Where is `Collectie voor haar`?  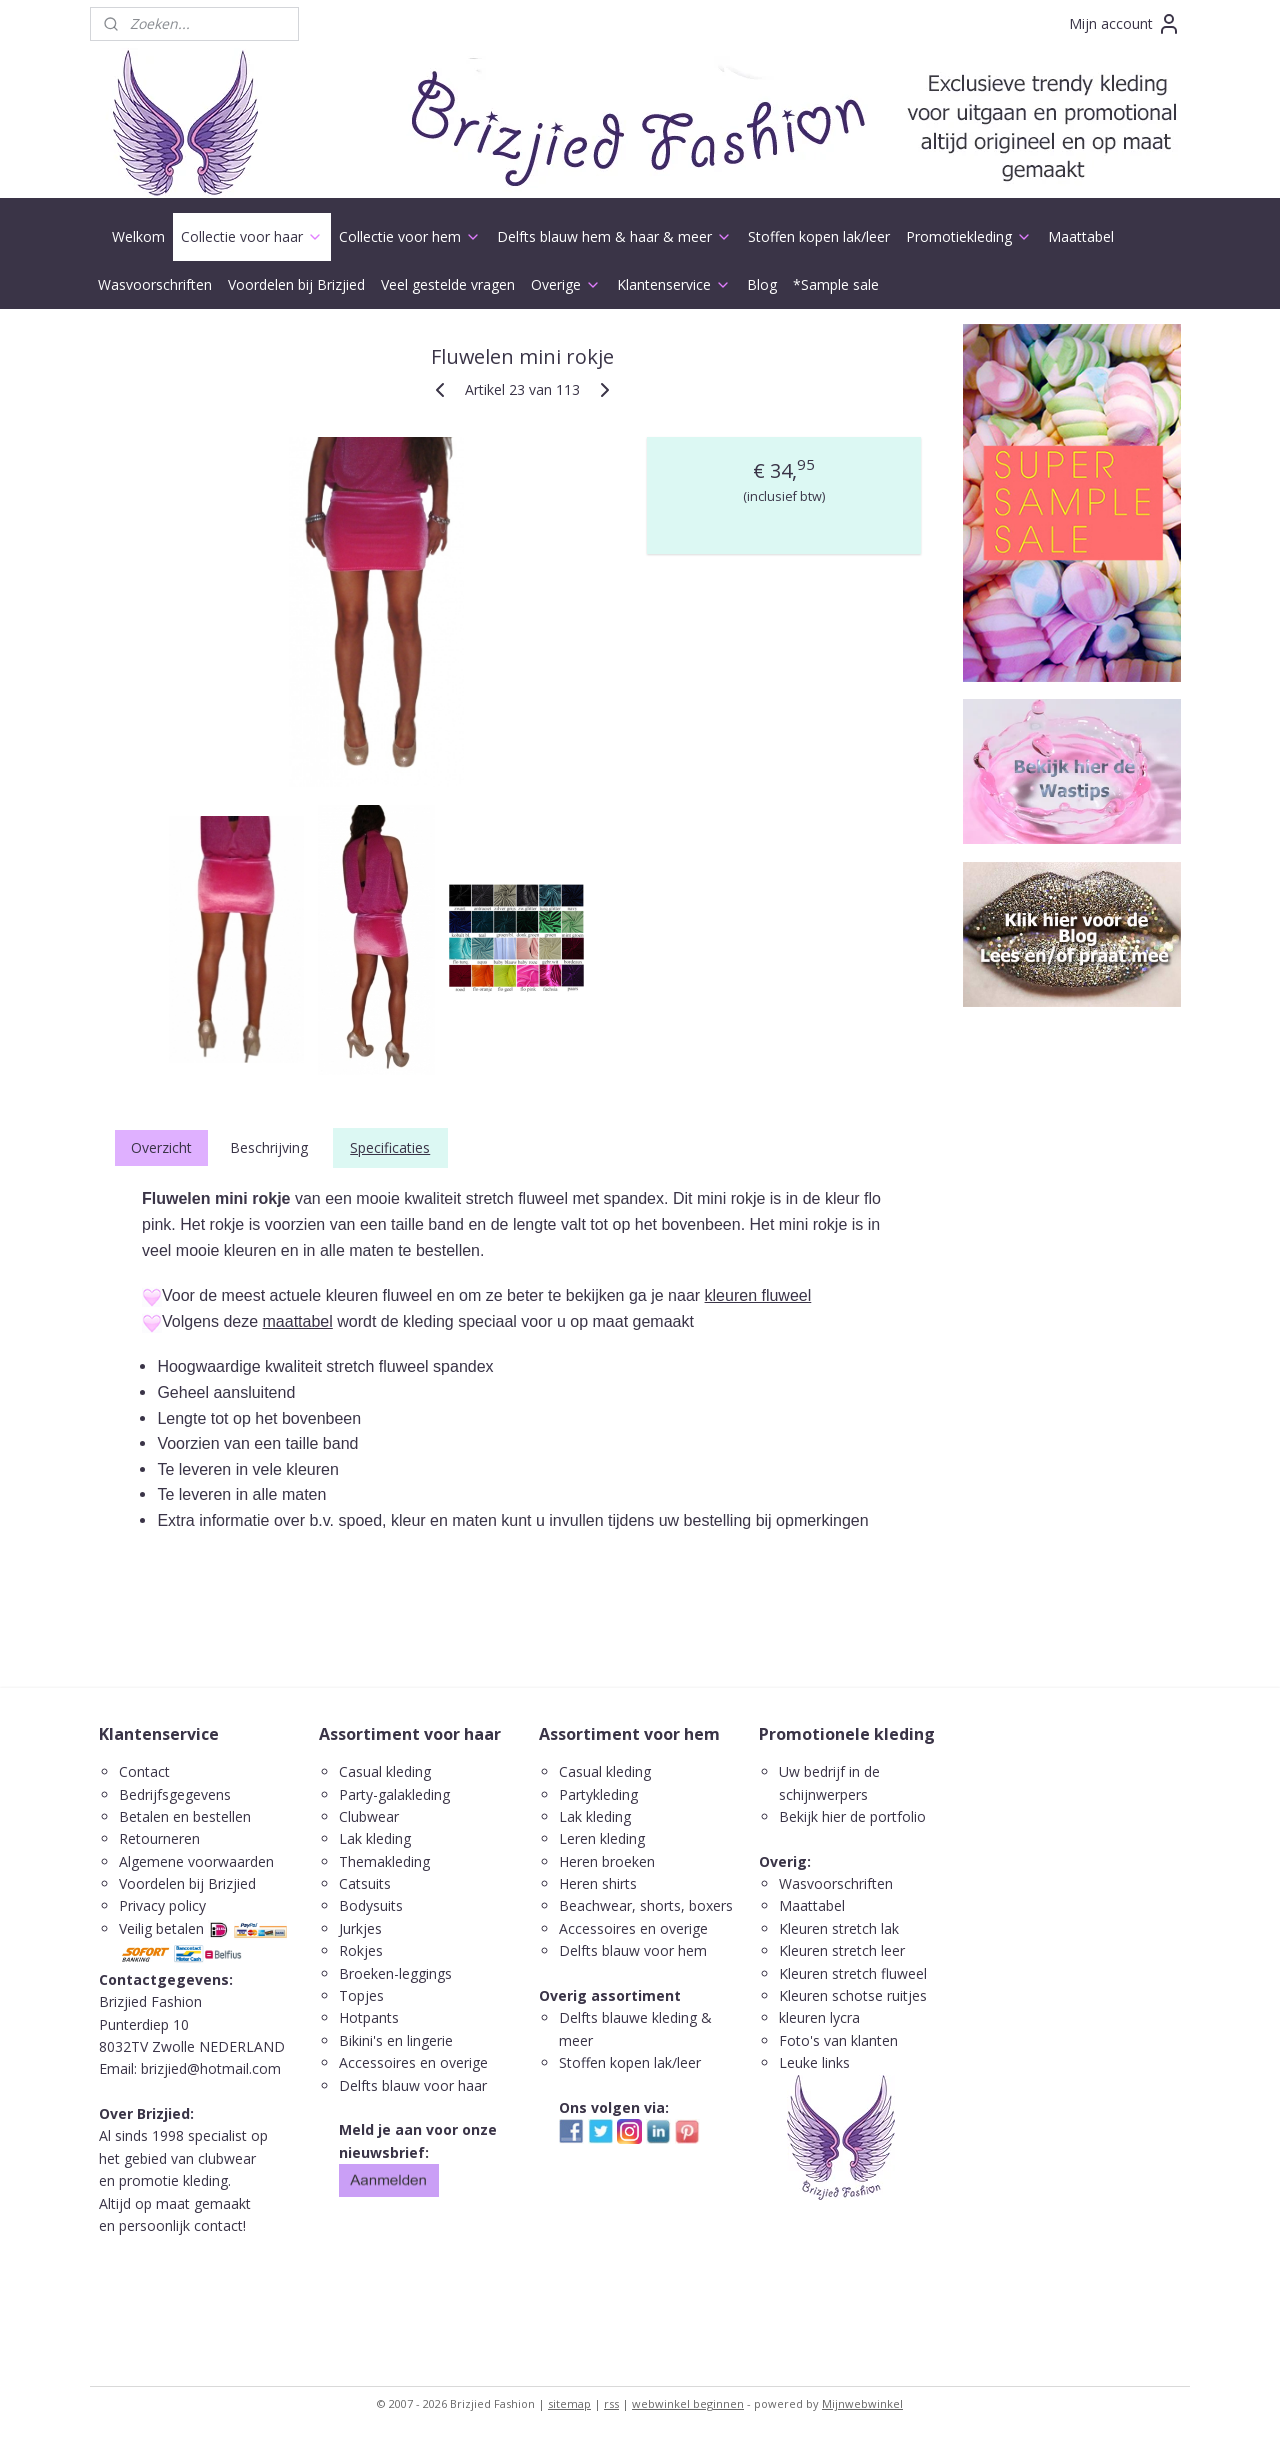
Collectie voor haar is located at coordinates (252, 236).